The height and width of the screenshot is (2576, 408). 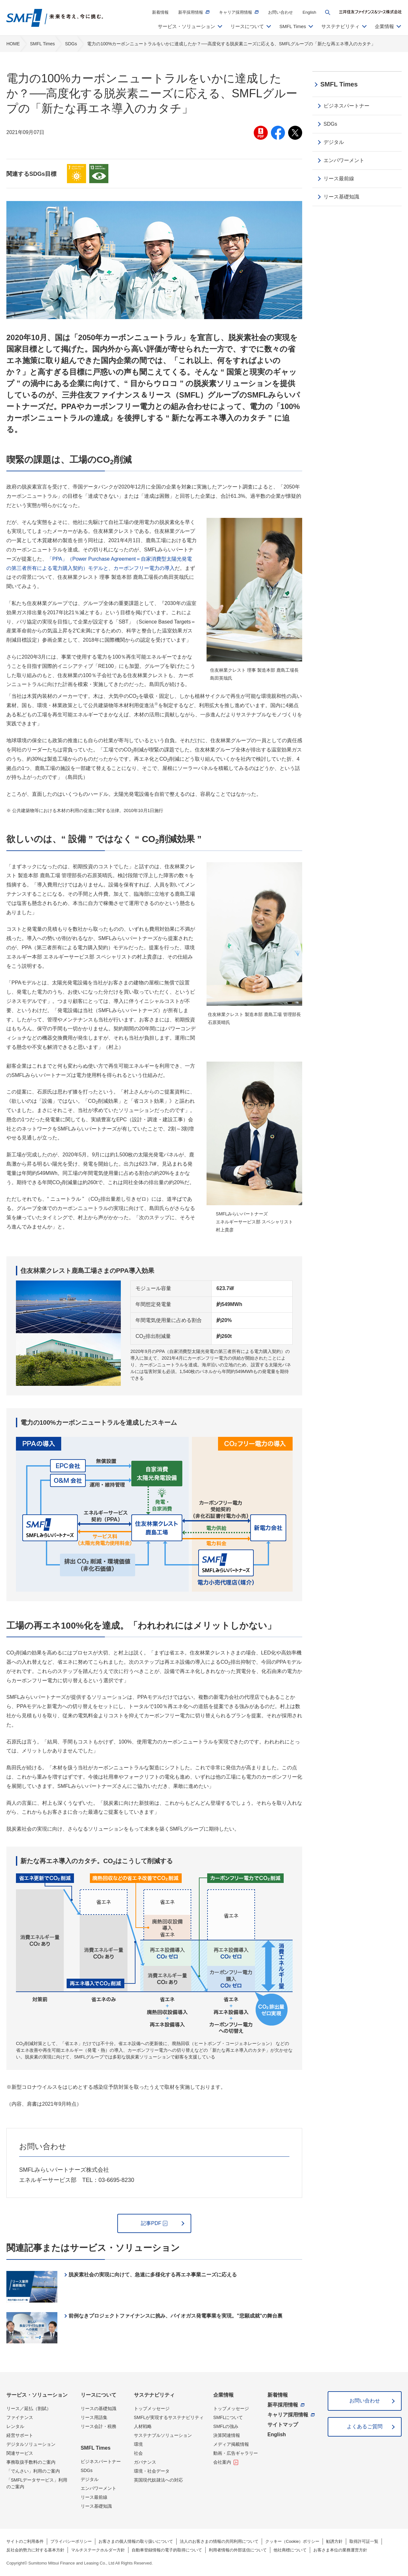 I want to click on リース基礎知識, so click(x=96, y=2506).